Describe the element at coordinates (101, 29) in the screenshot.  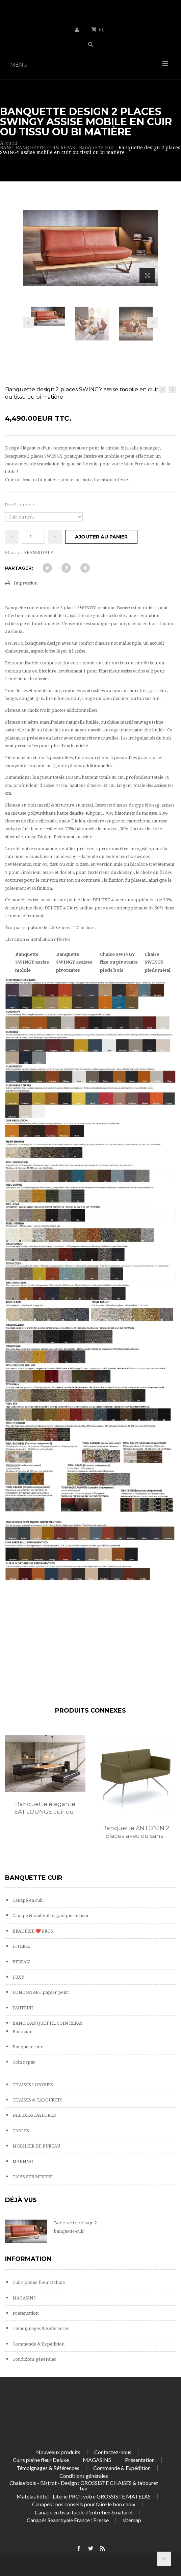
I see `()` at that location.